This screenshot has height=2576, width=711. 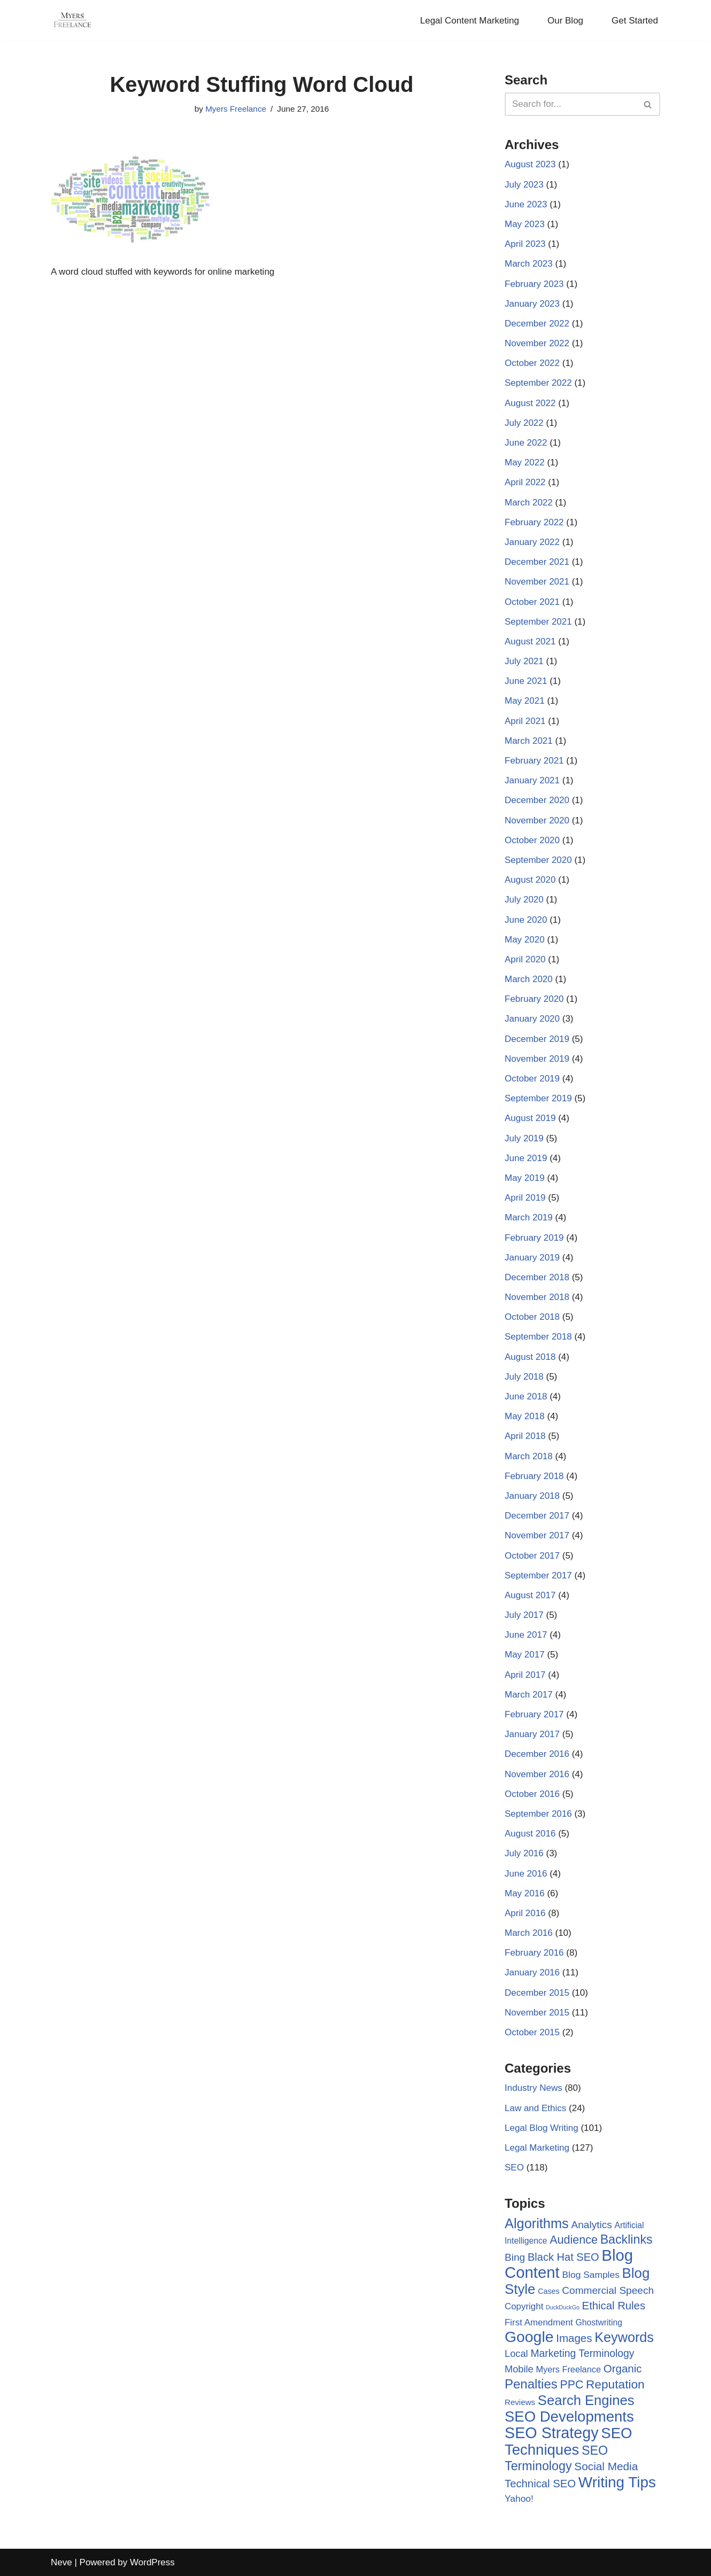 What do you see at coordinates (532, 1556) in the screenshot?
I see `October 2017` at bounding box center [532, 1556].